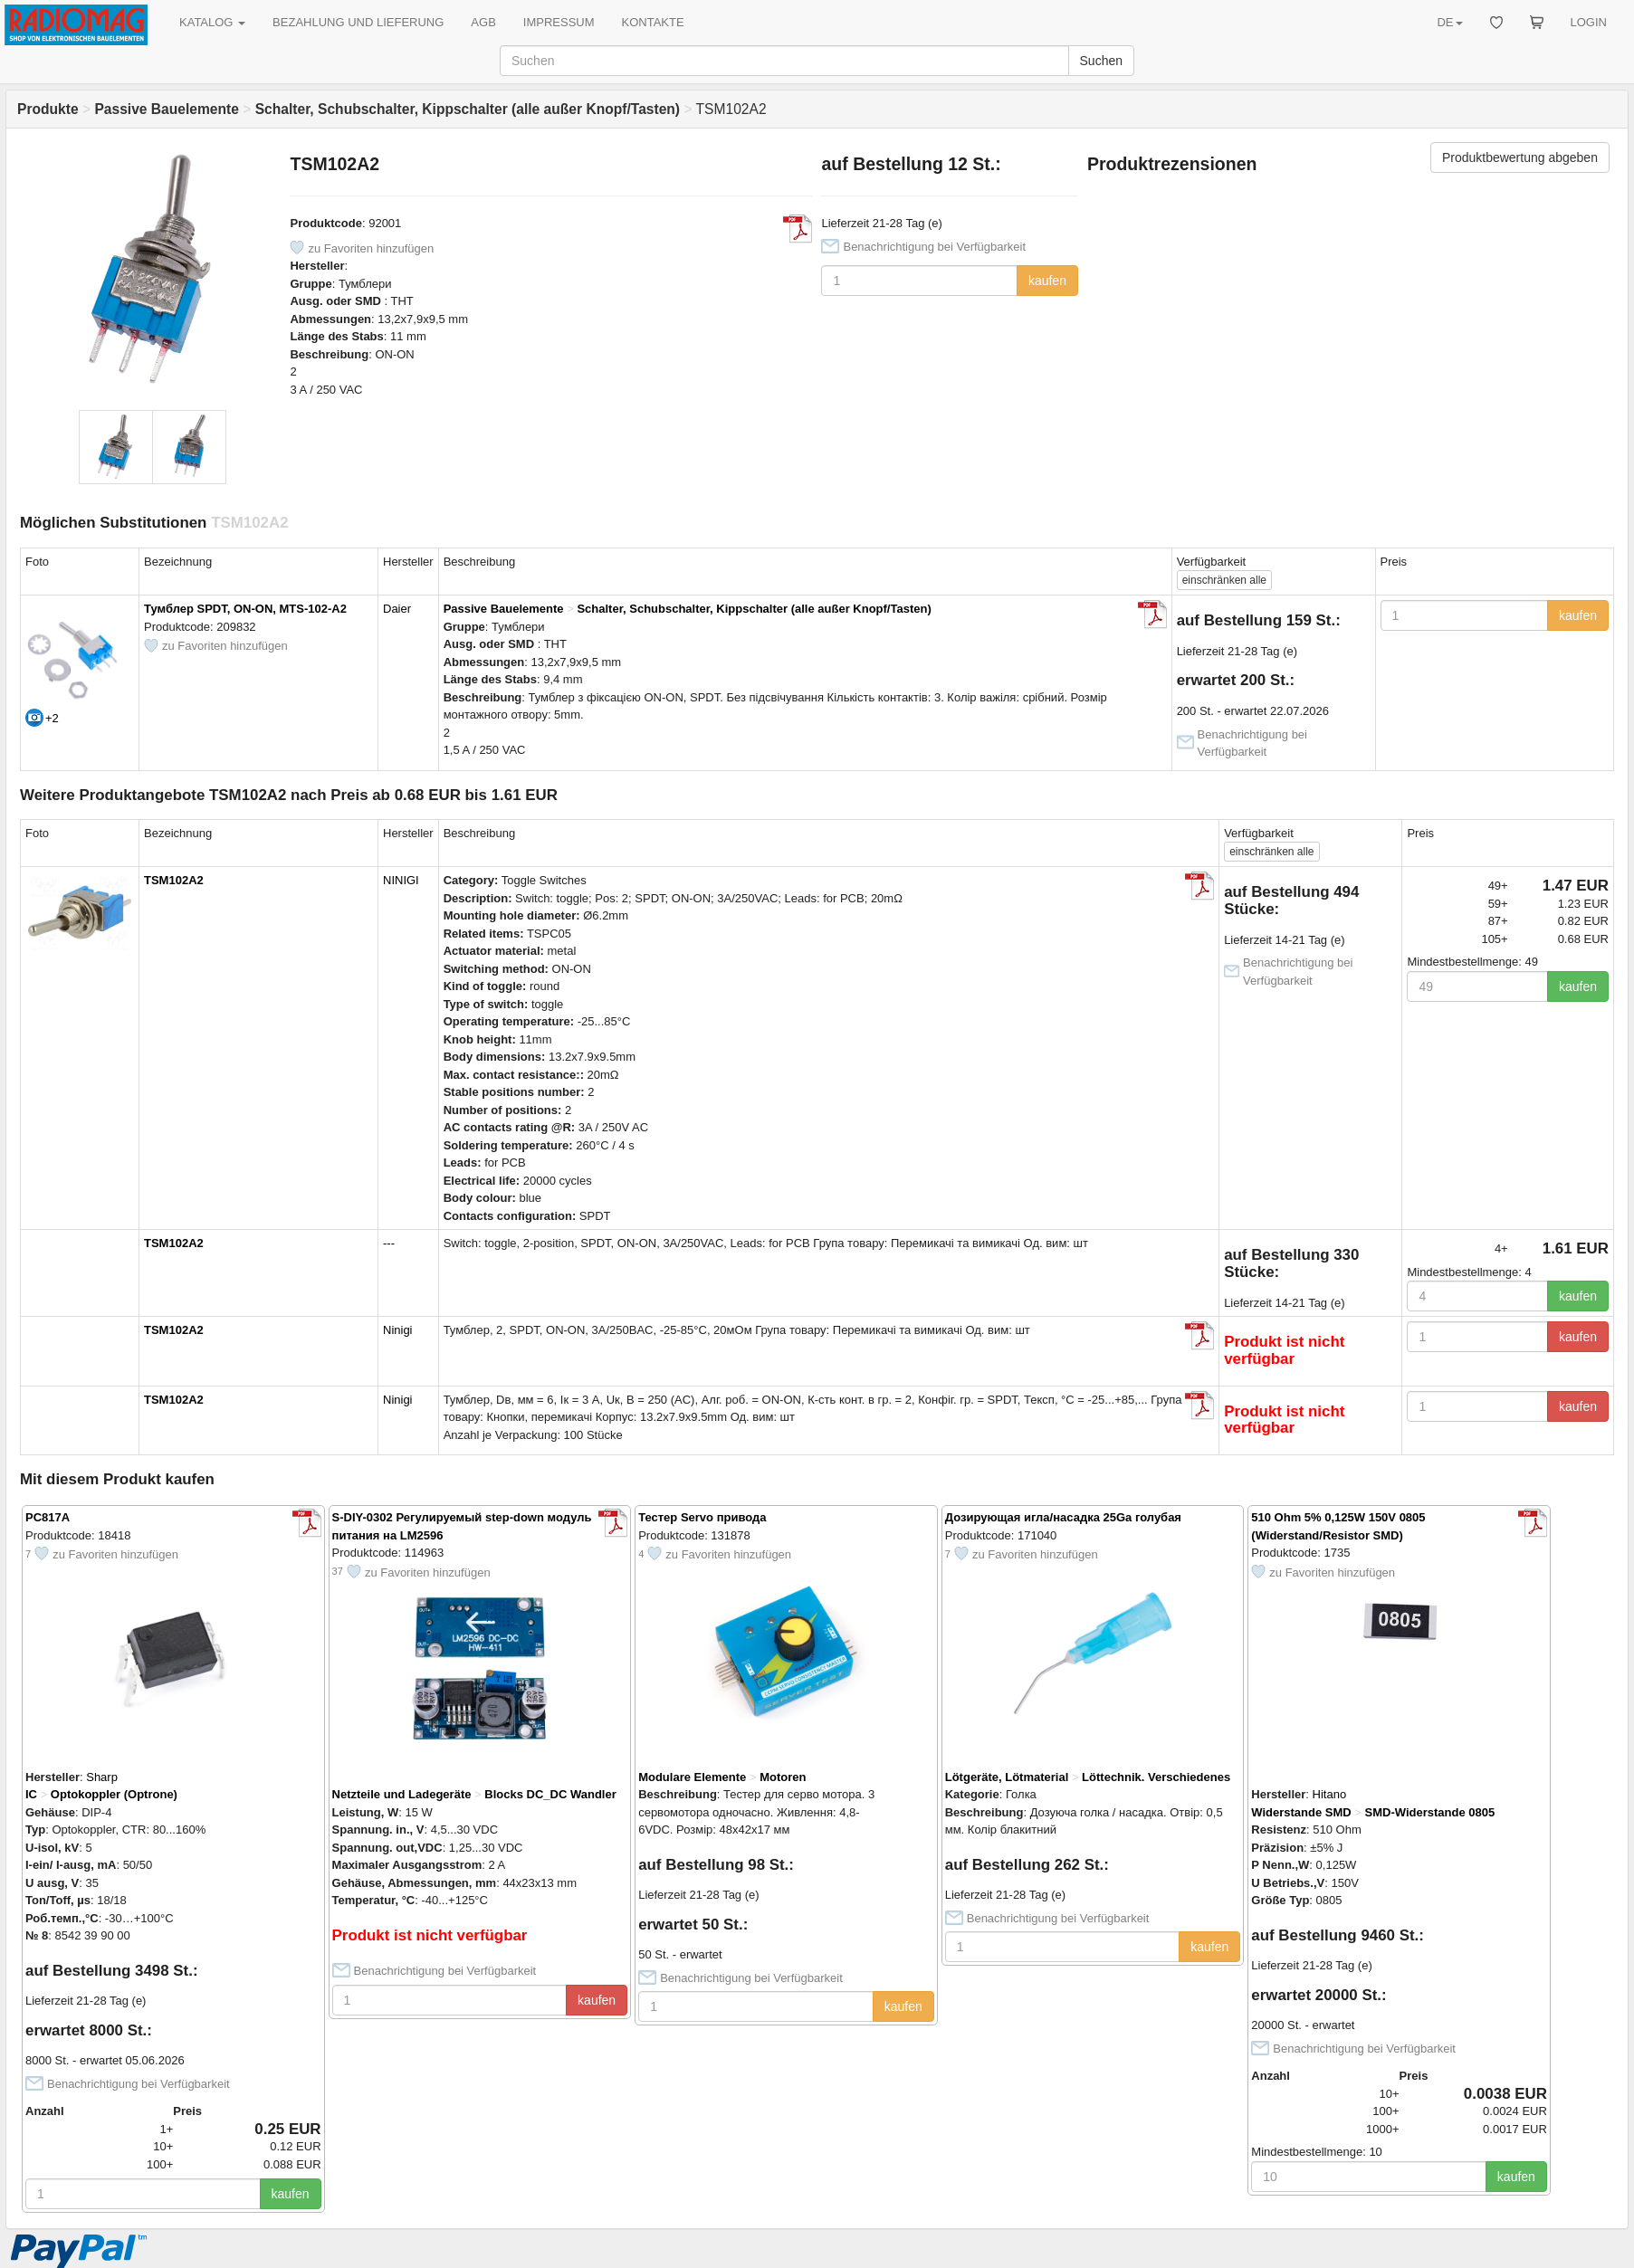 This screenshot has height=2268, width=1634. What do you see at coordinates (245, 608) in the screenshot?
I see `Тумблер SPDT, ON-ON, MTS-102-A2` at bounding box center [245, 608].